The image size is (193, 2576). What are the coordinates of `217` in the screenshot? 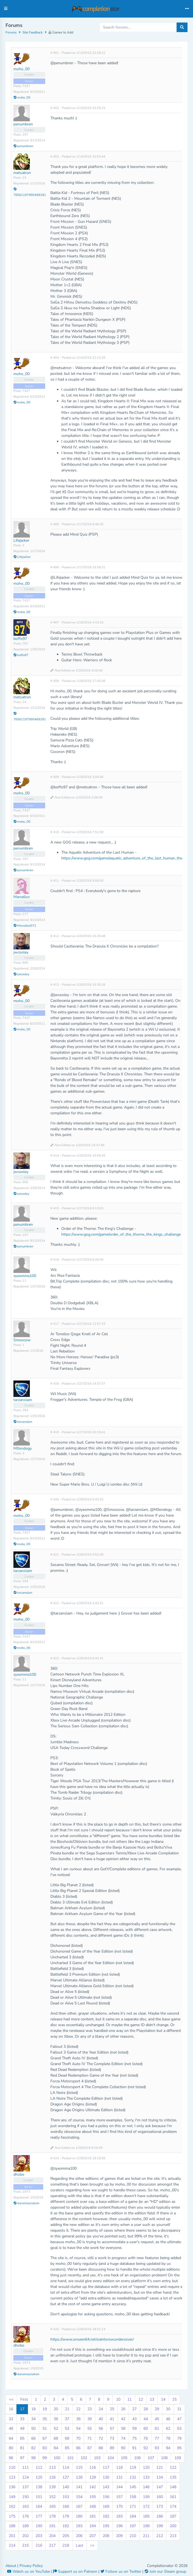 It's located at (52, 2545).